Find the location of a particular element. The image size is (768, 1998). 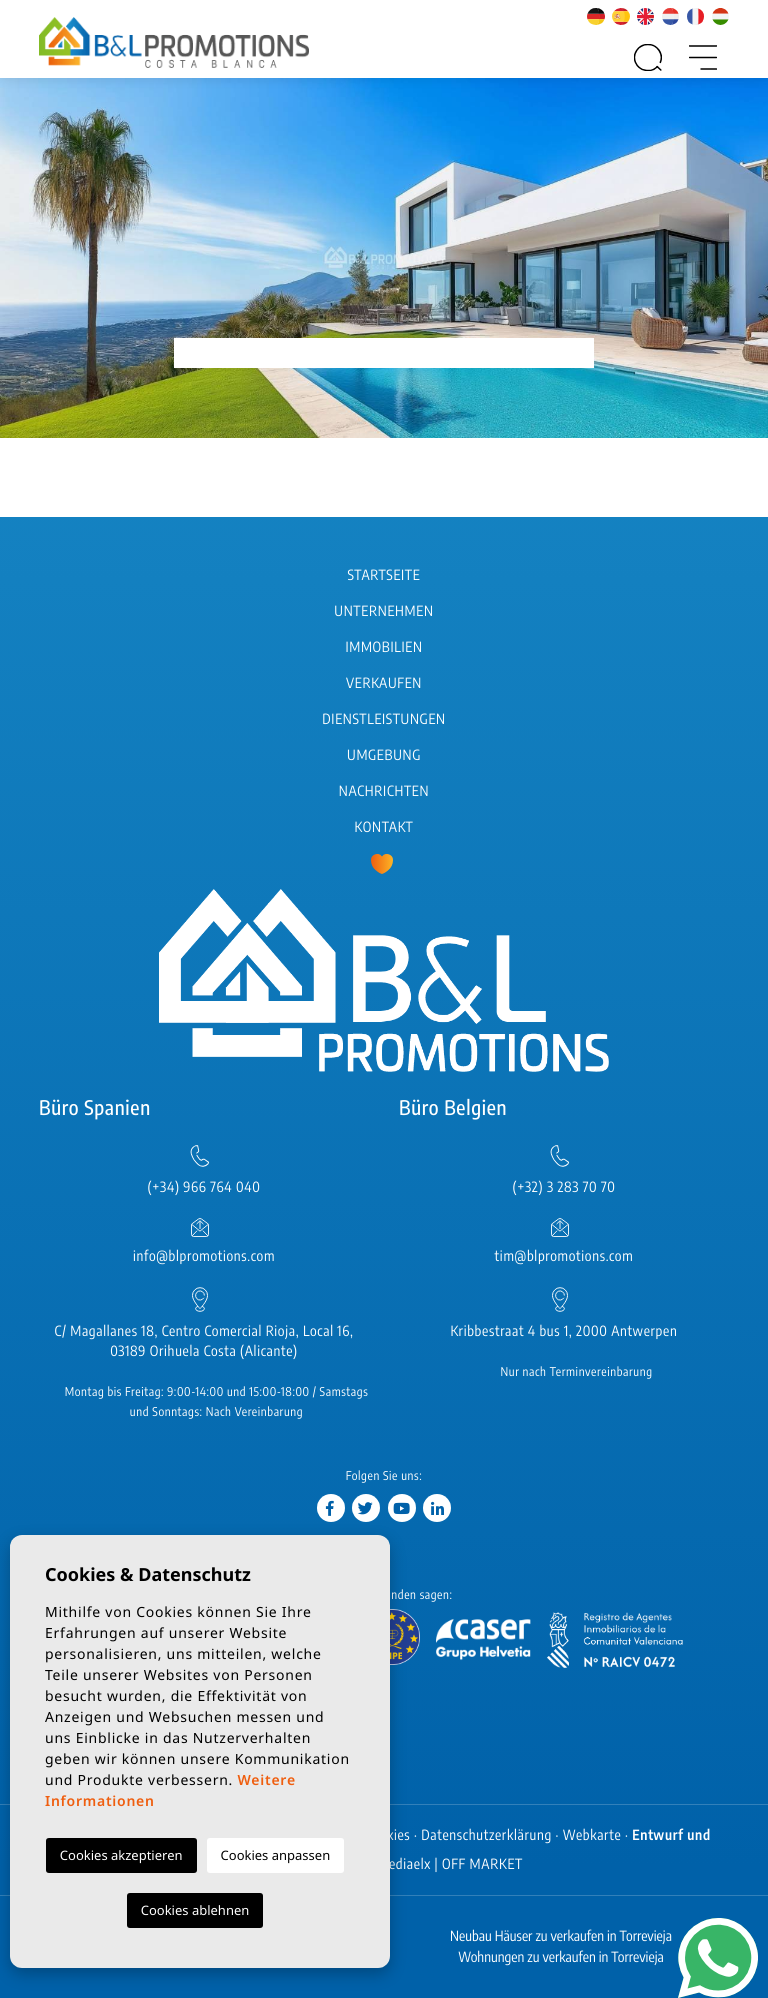

Cookies akzeptieren is located at coordinates (121, 1855).